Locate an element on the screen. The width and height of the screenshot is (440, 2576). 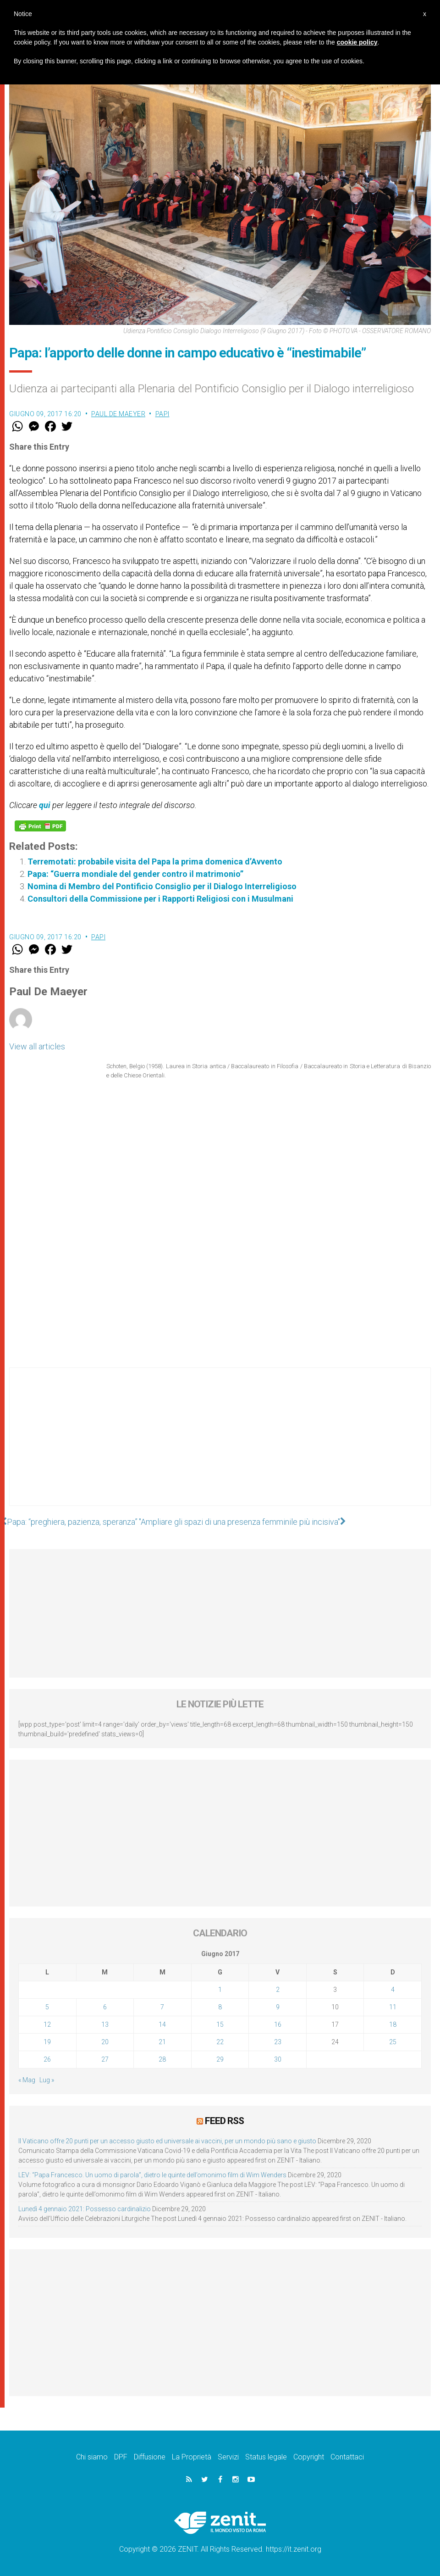
22 [Articoli pubblicati in 22 June 2017] is located at coordinates (220, 2042).